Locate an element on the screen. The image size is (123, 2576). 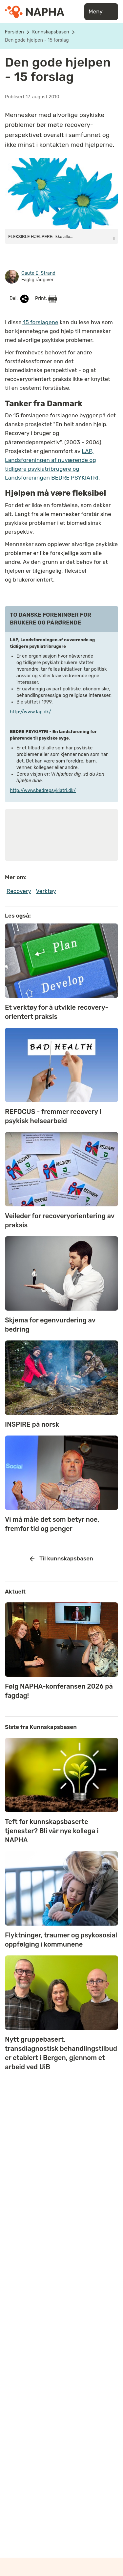
Forsiden is located at coordinates (14, 32).